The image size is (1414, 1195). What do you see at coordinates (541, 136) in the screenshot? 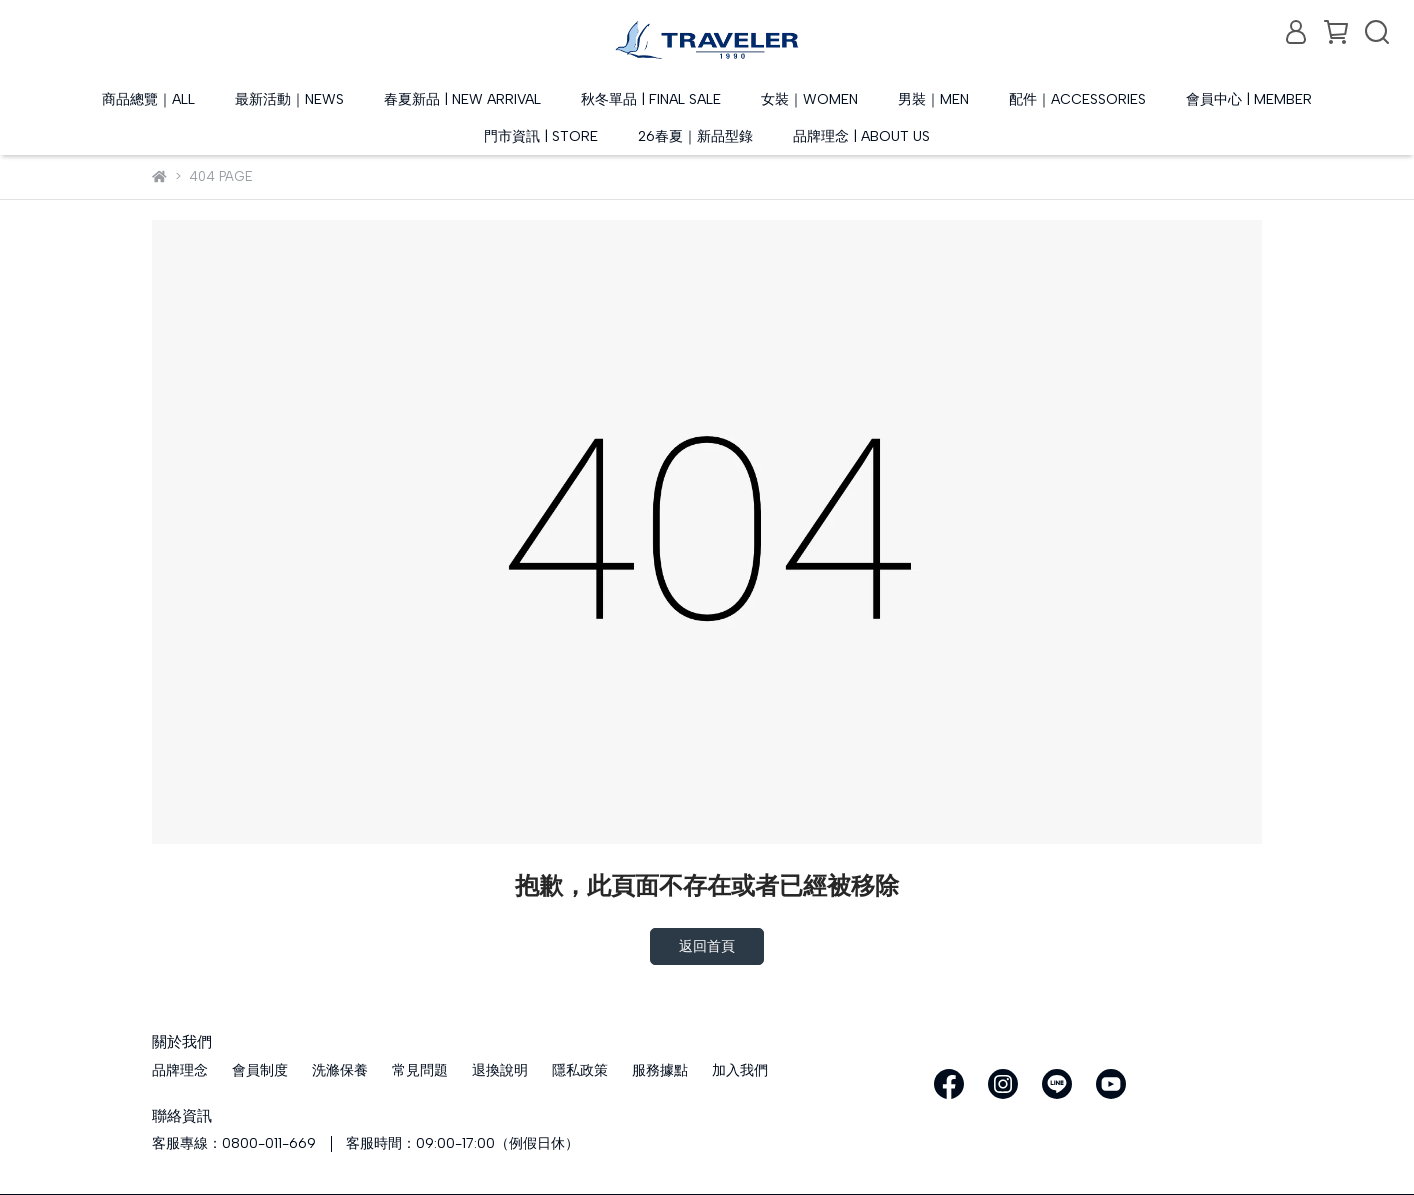
I see `門市資訊 | STORE` at bounding box center [541, 136].